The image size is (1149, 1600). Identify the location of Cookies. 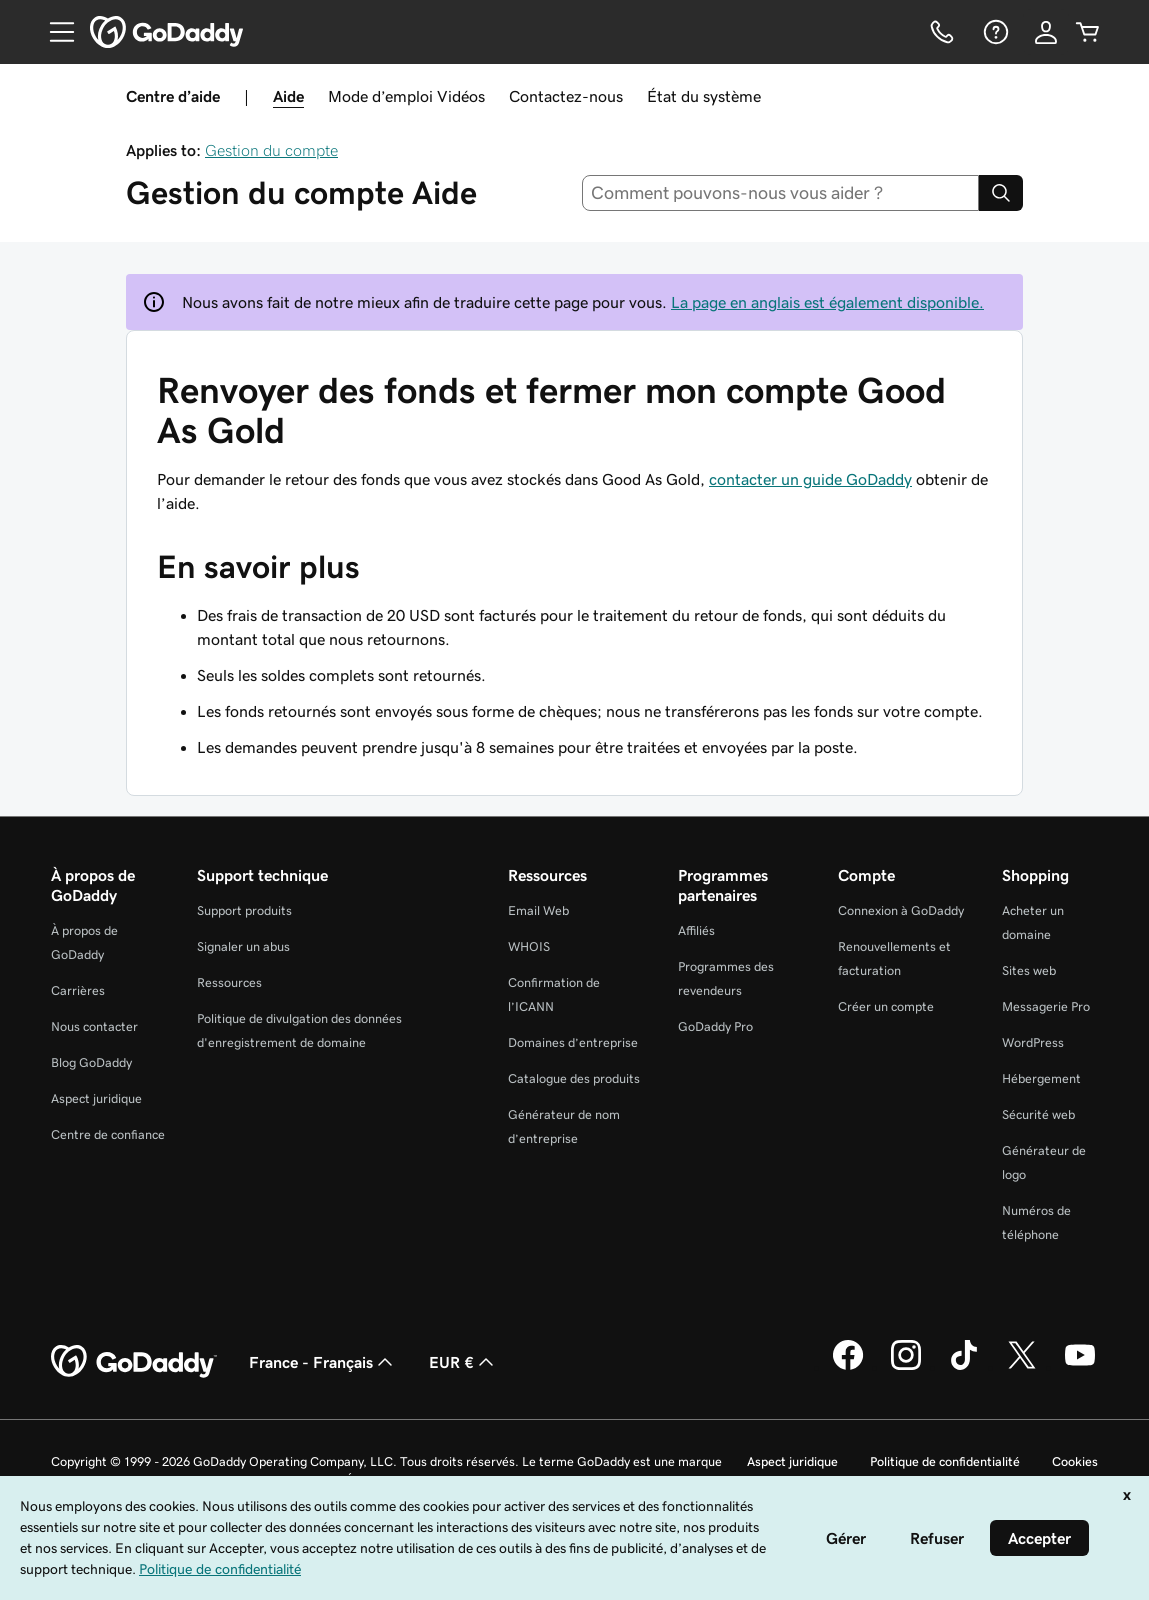
(1075, 1461).